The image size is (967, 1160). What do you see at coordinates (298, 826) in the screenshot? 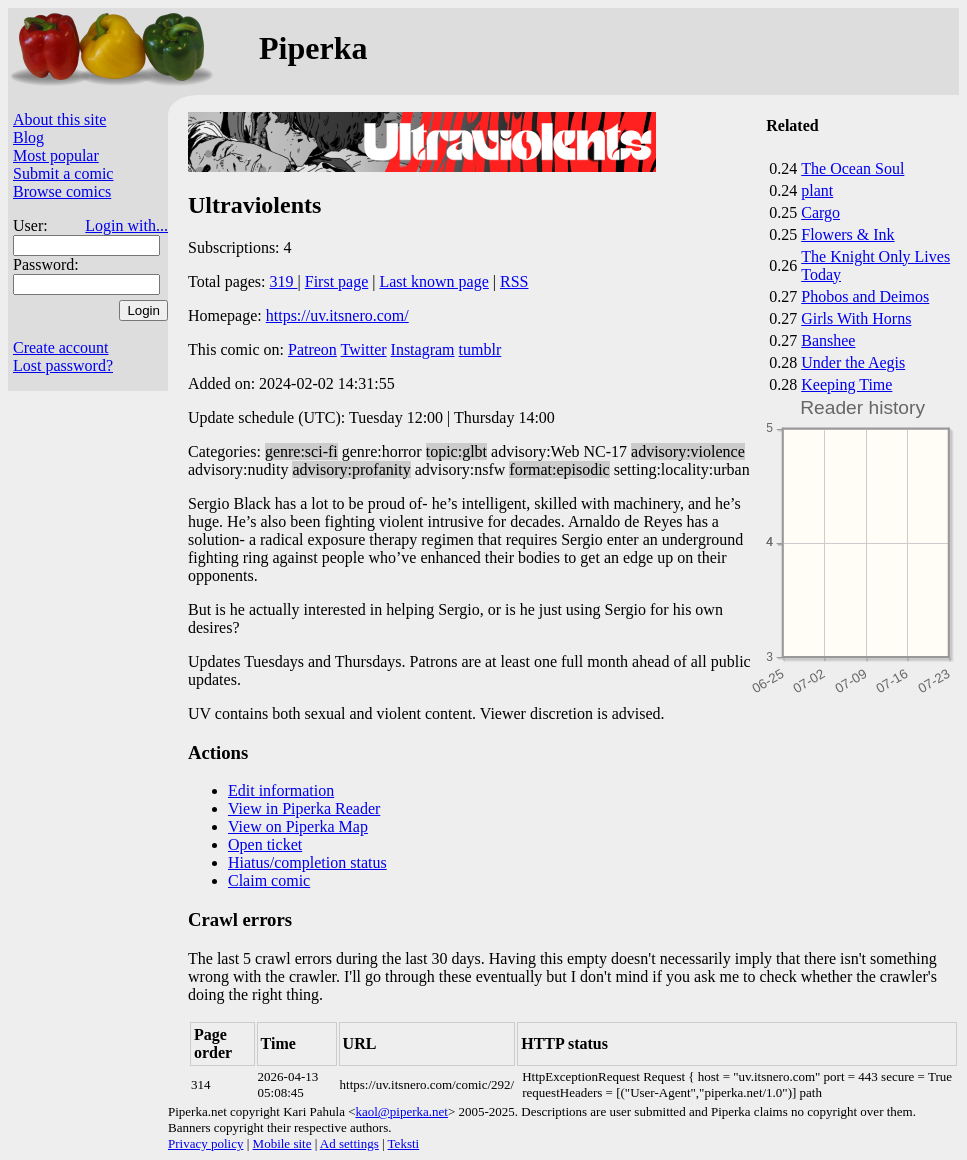
I see `View on Piperka Map` at bounding box center [298, 826].